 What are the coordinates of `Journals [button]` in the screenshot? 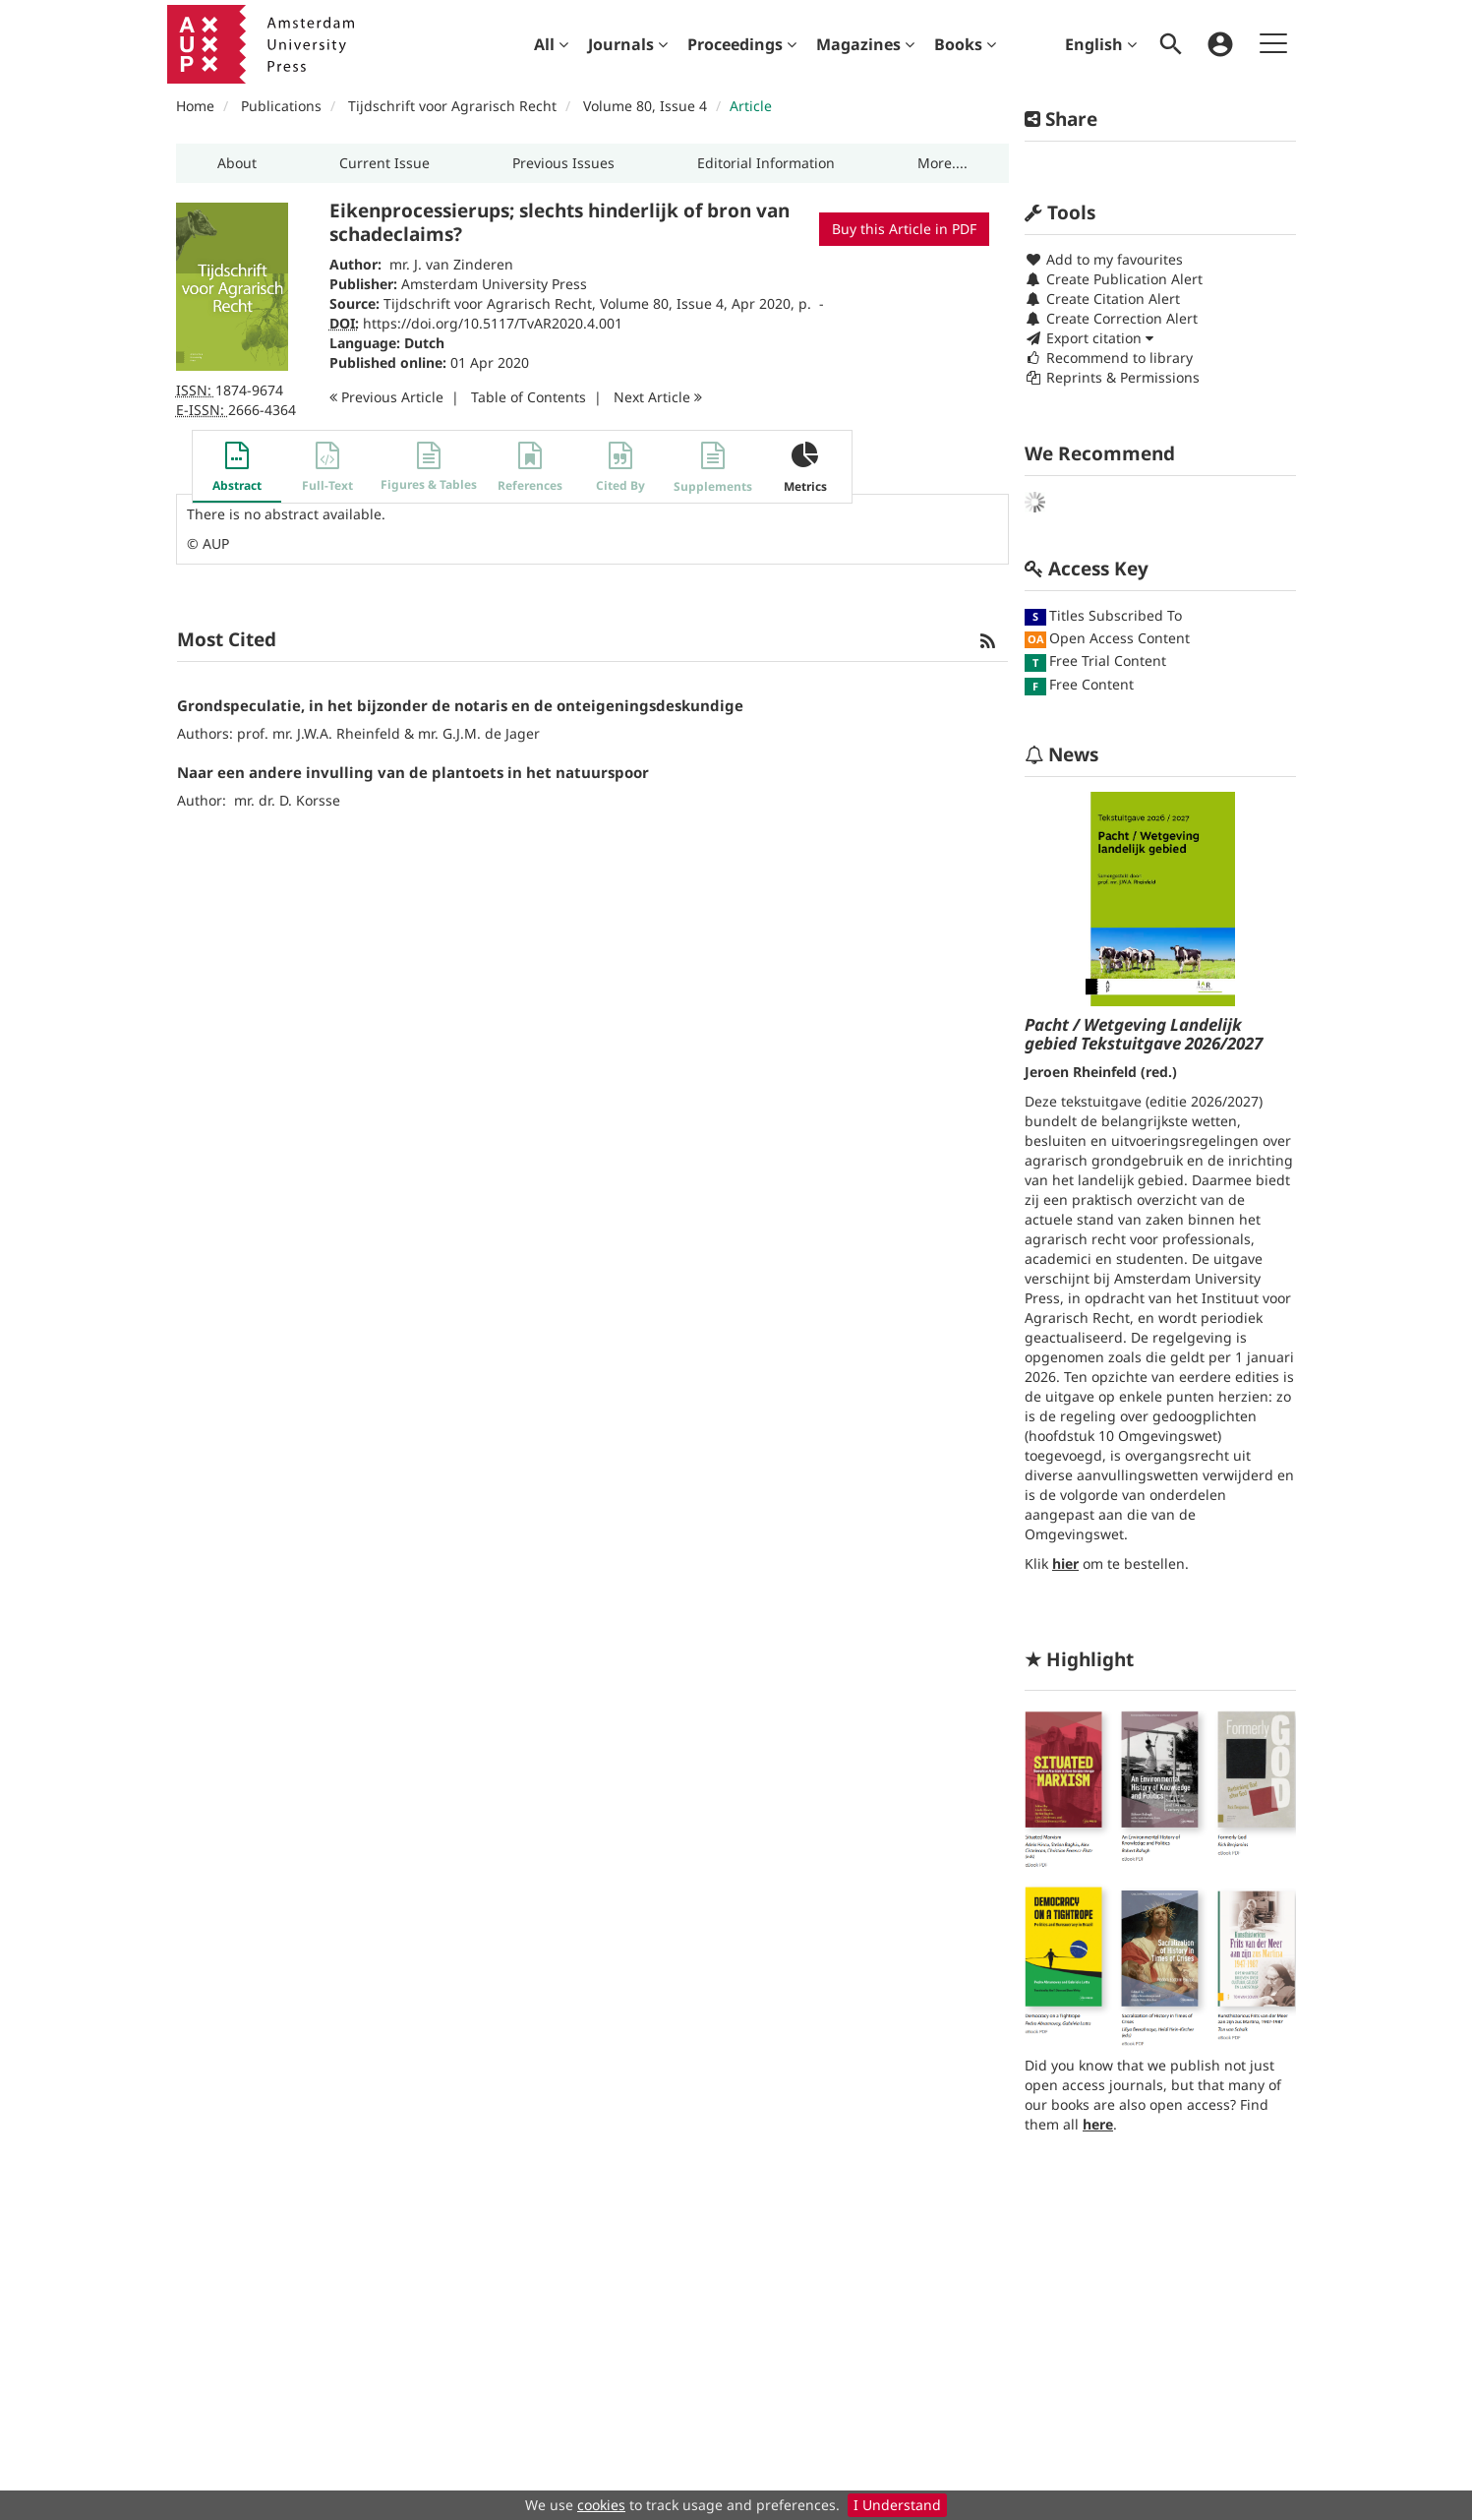 It's located at (628, 44).